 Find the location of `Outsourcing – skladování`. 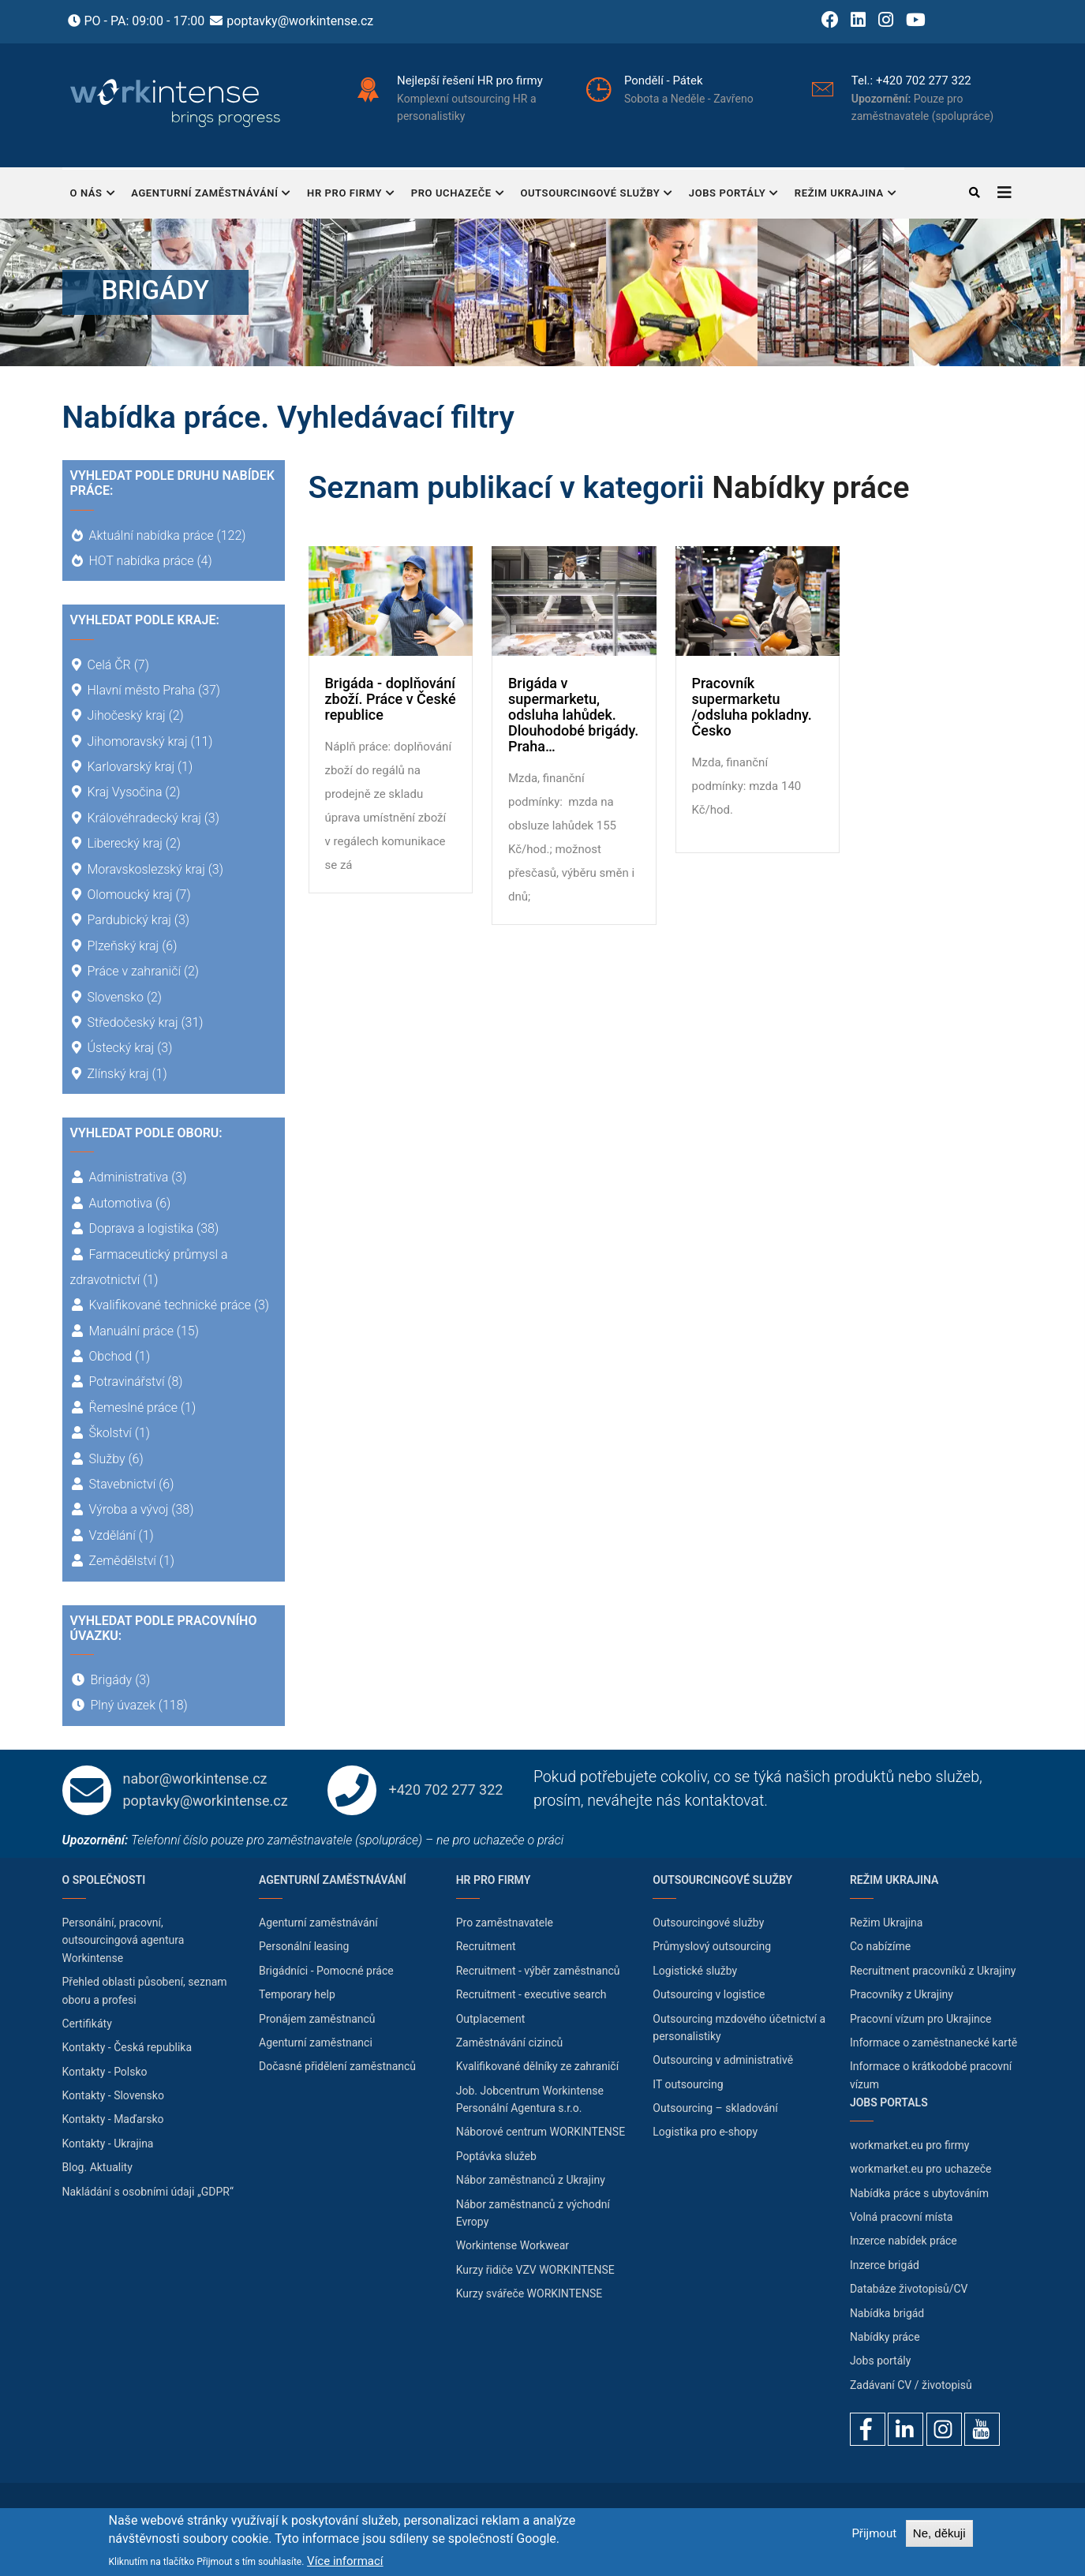

Outsourcing – skladování is located at coordinates (715, 2108).